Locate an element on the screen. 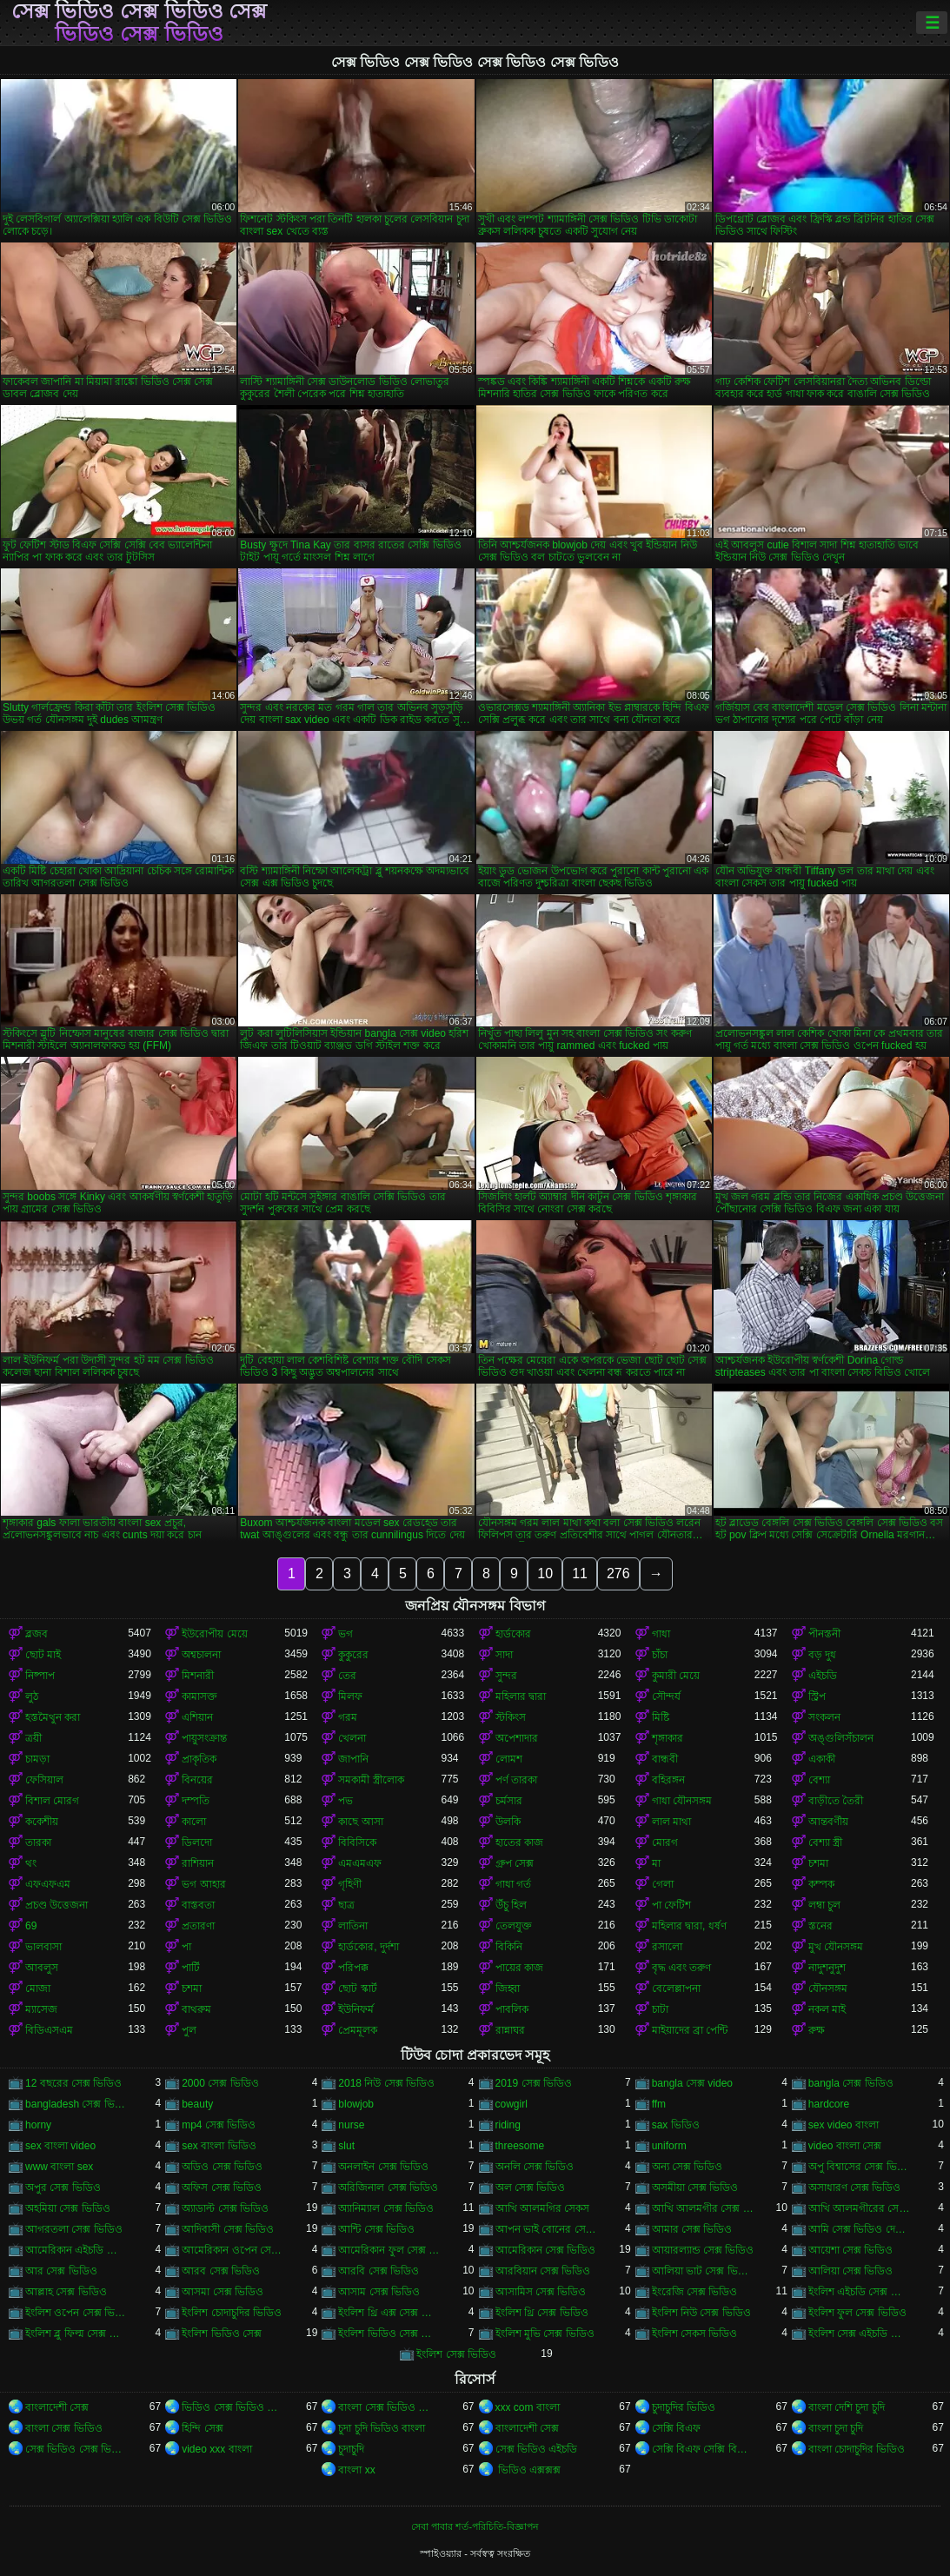  গেলা is located at coordinates (663, 1884).